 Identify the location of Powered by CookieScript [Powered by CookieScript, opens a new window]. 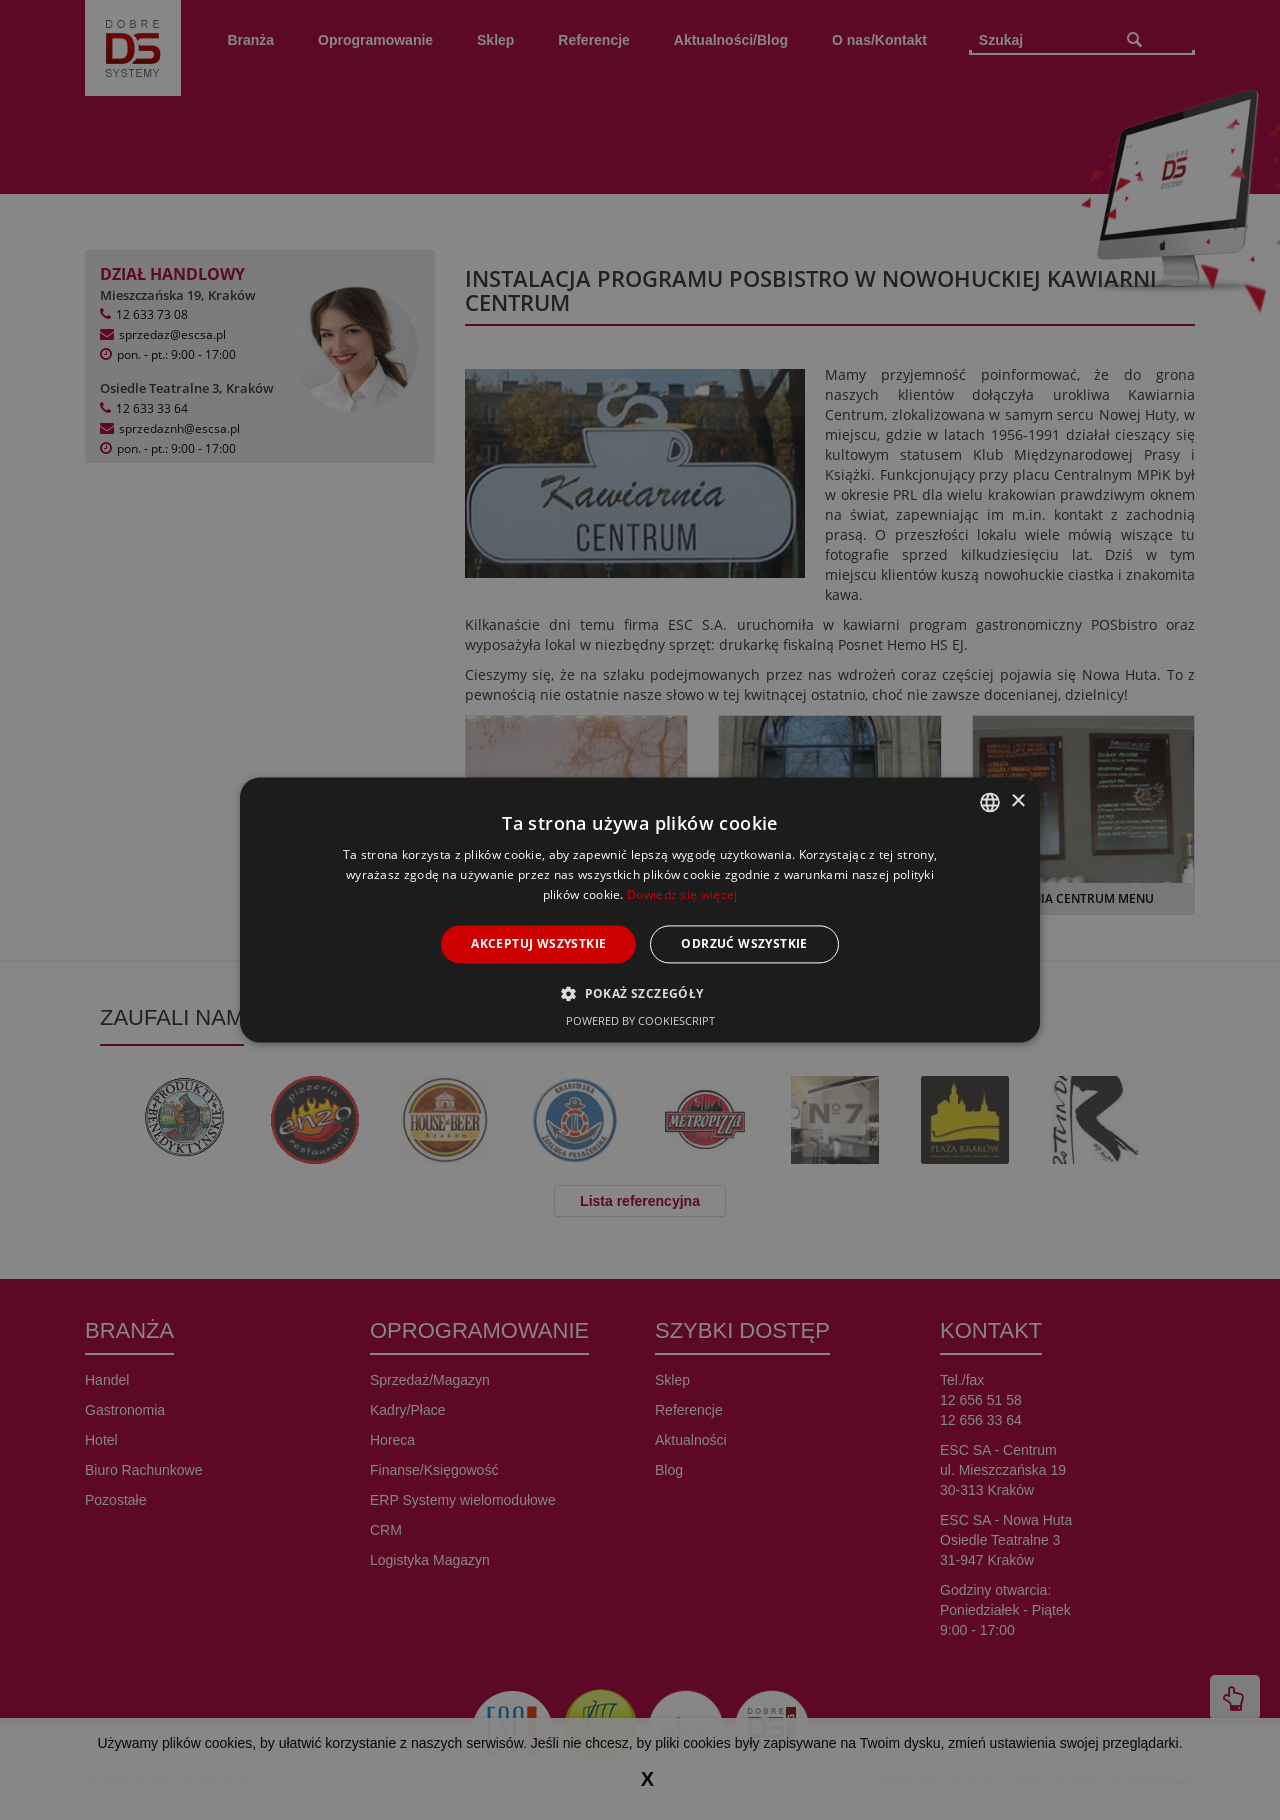
(640, 1021).